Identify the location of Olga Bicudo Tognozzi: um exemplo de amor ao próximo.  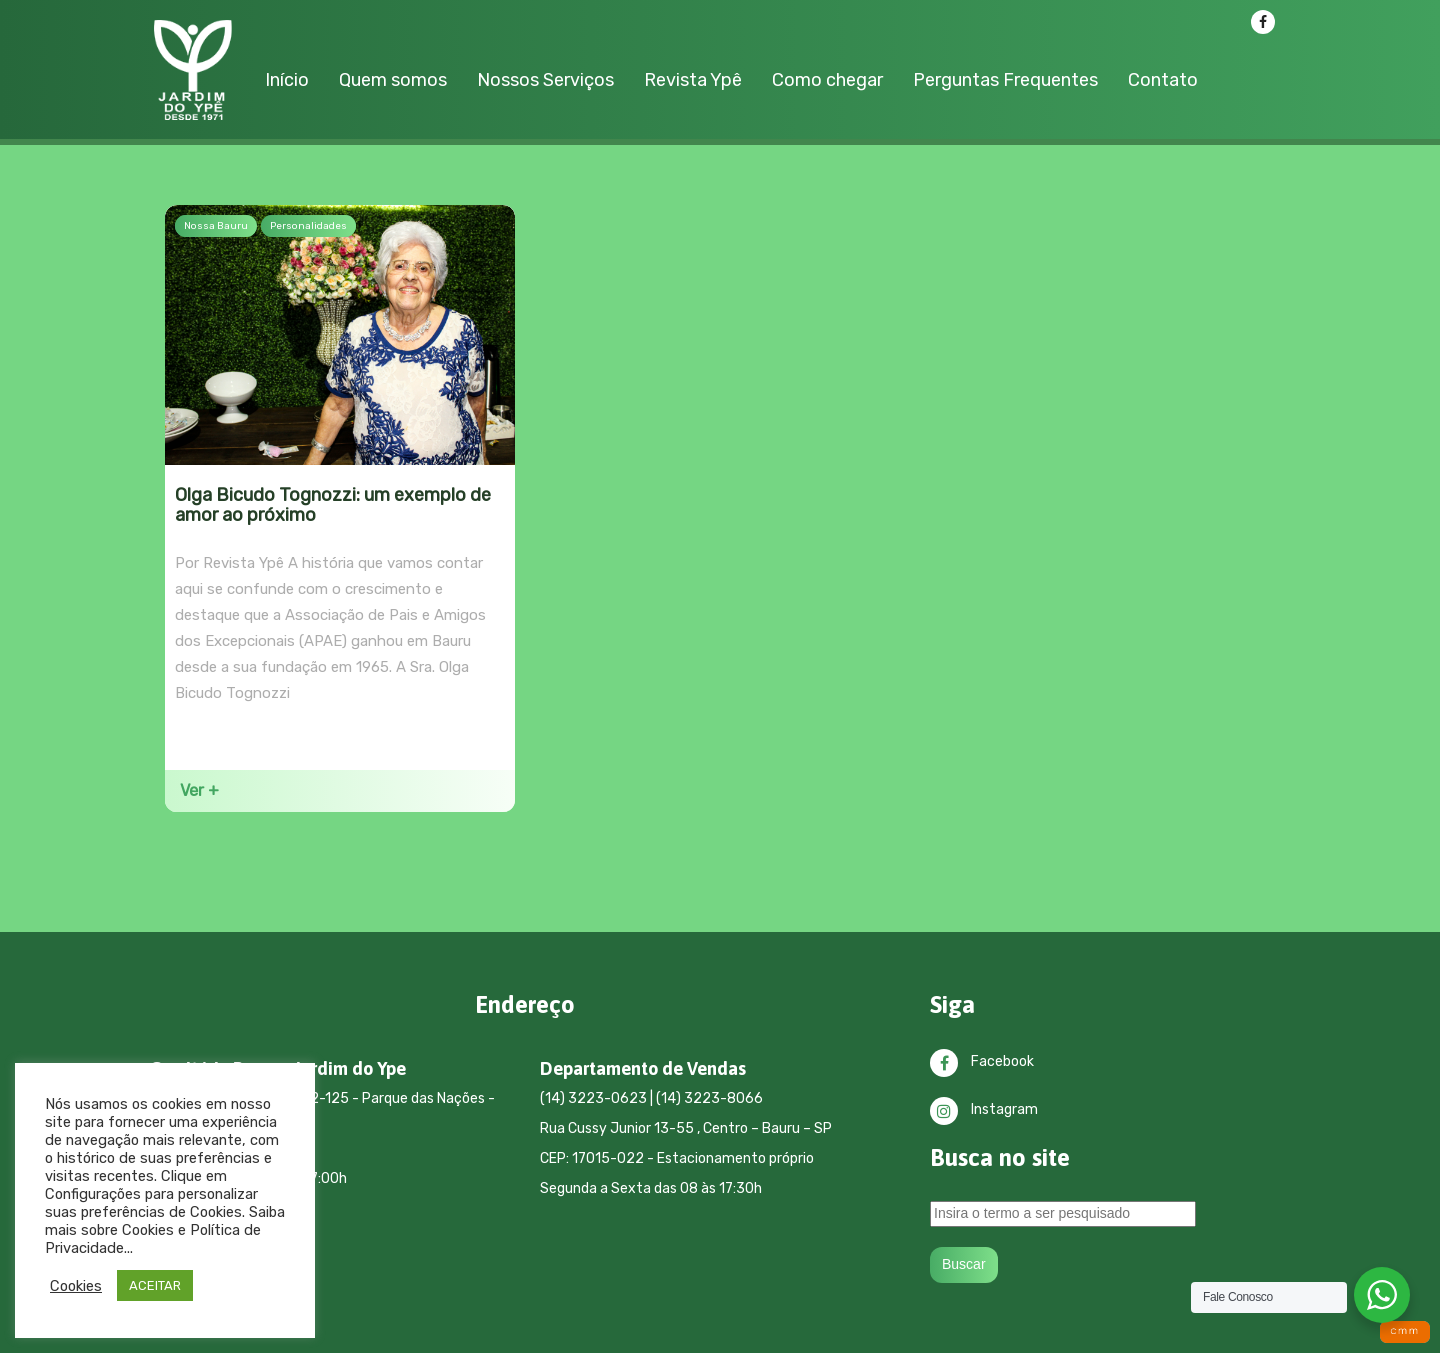
(333, 505).